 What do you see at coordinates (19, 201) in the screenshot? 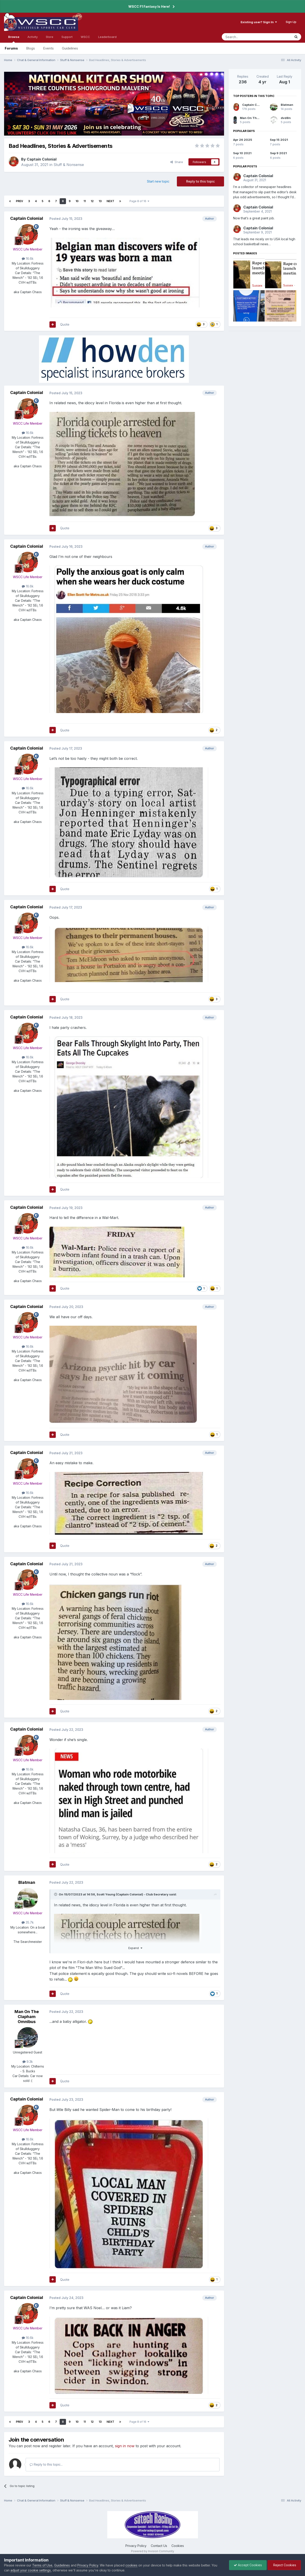
I see `Prev` at bounding box center [19, 201].